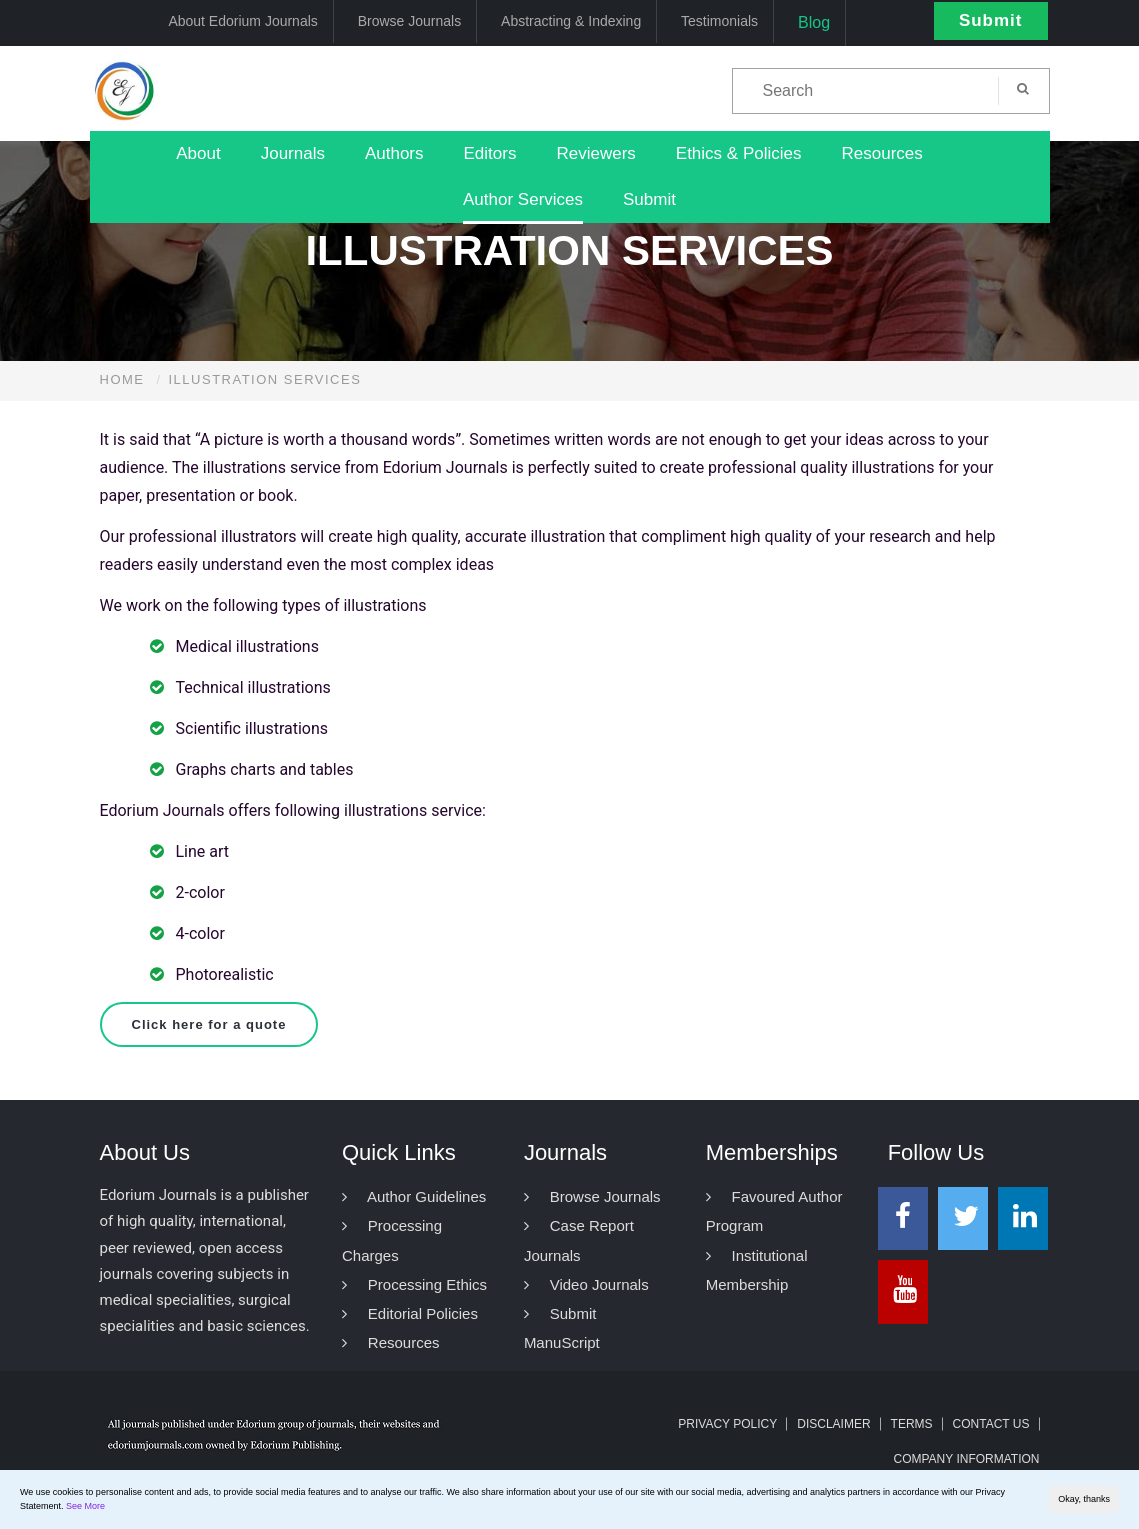  Describe the element at coordinates (410, 1313) in the screenshot. I see `Editorial Policies` at that location.